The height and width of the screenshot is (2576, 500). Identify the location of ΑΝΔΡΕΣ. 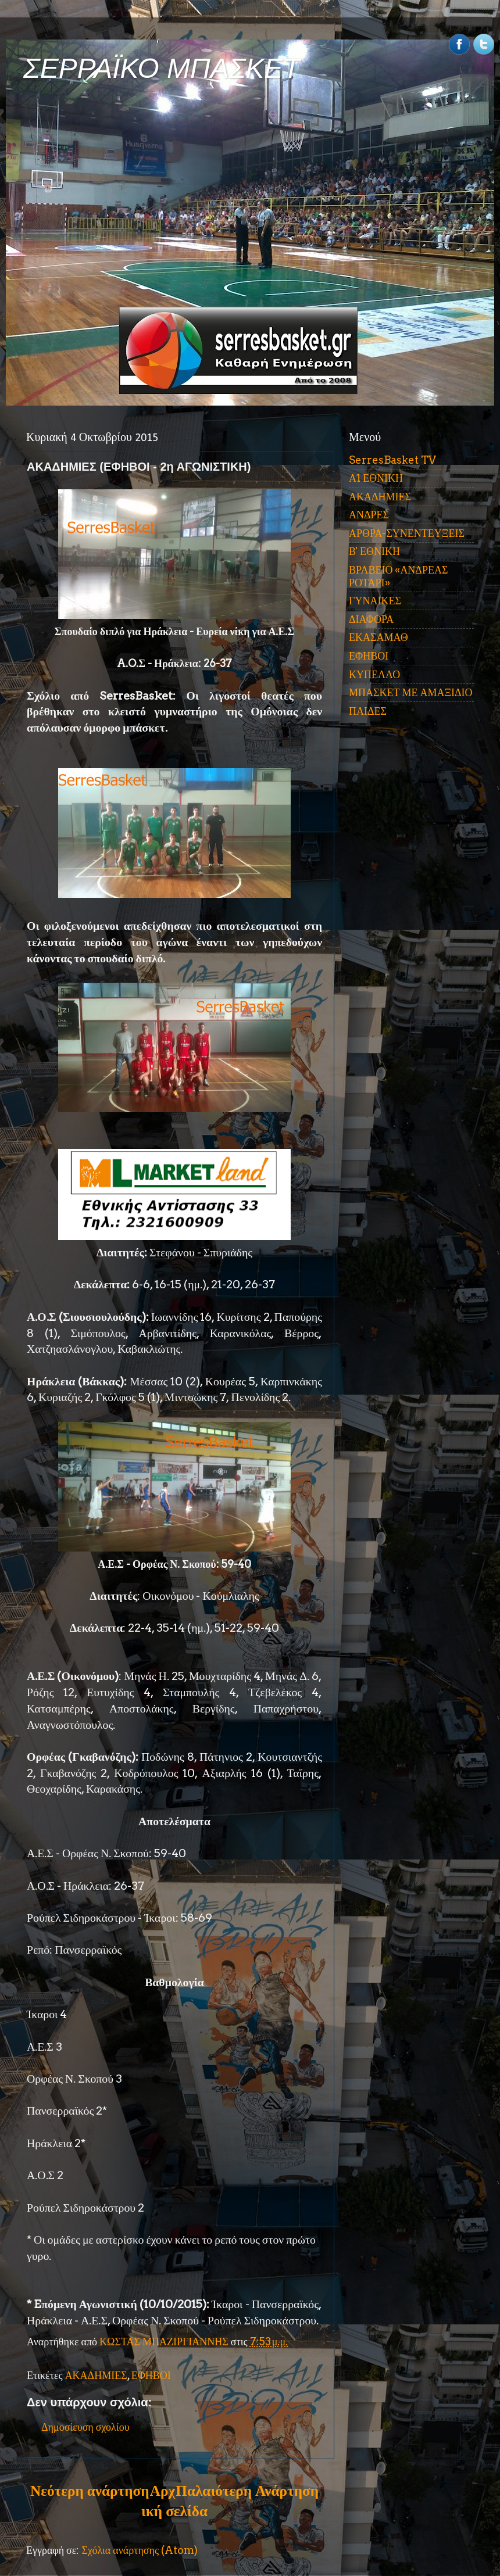
(369, 514).